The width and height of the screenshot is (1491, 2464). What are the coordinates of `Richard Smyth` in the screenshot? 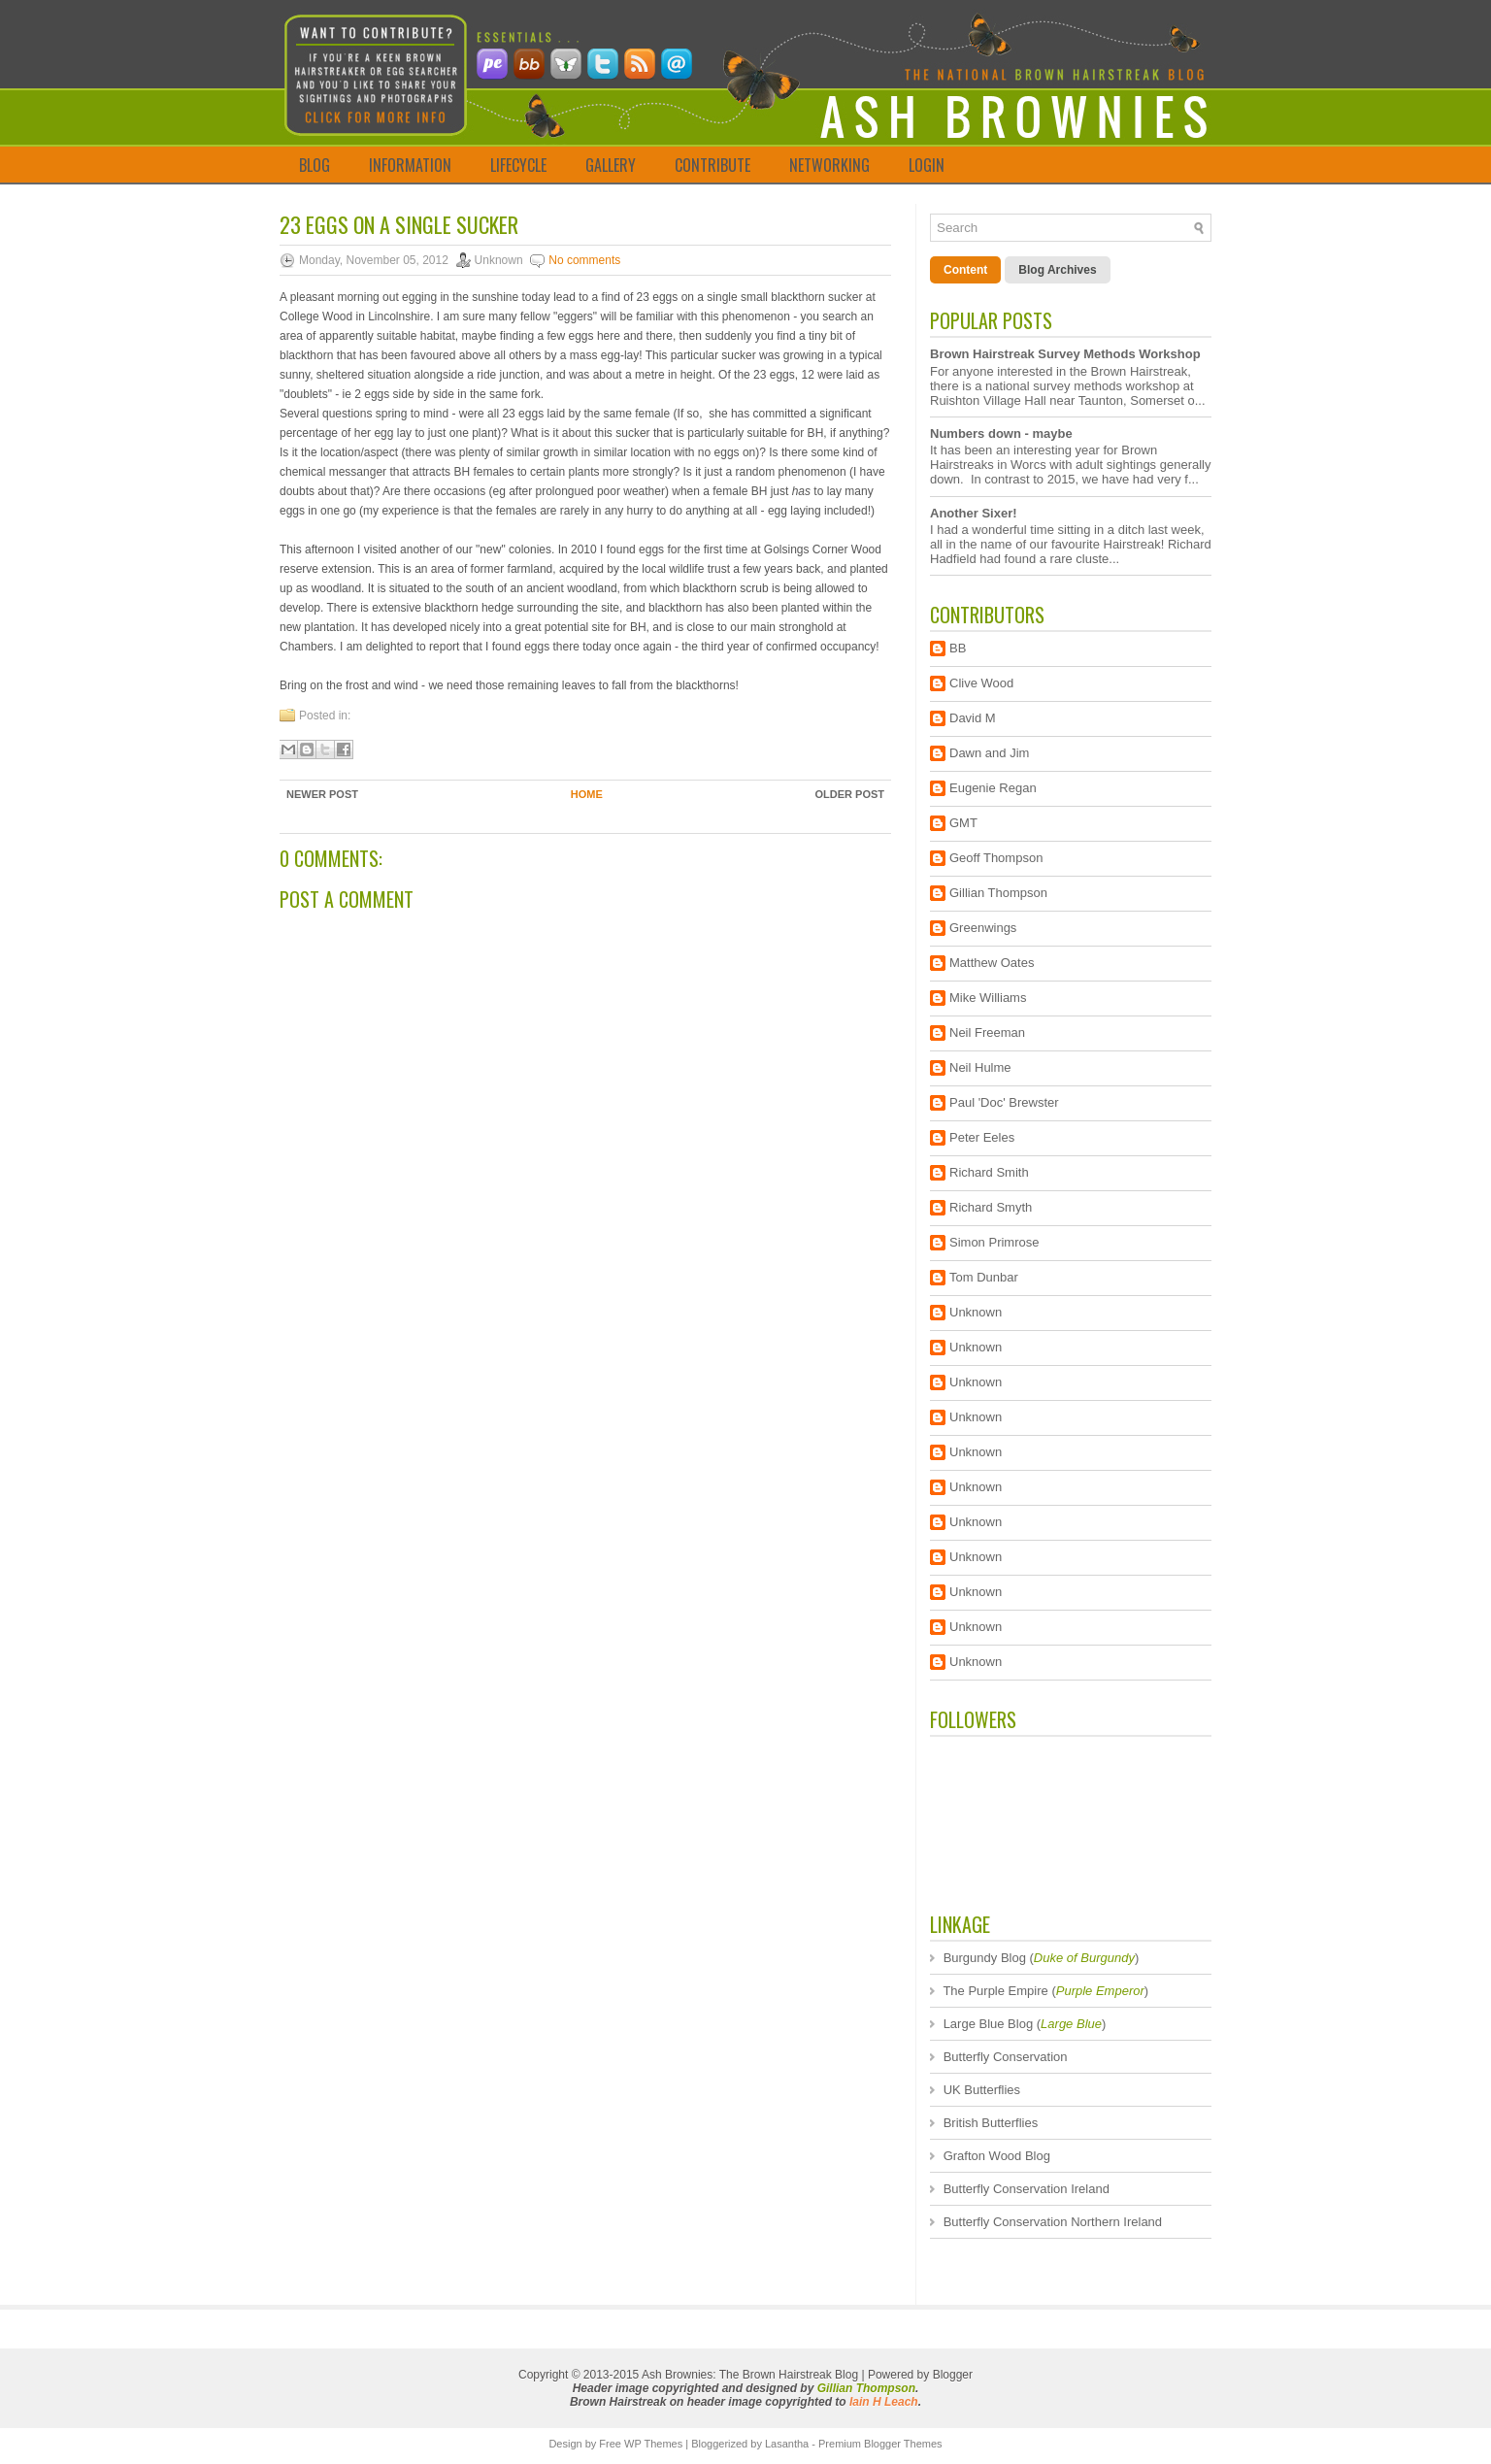 It's located at (990, 1207).